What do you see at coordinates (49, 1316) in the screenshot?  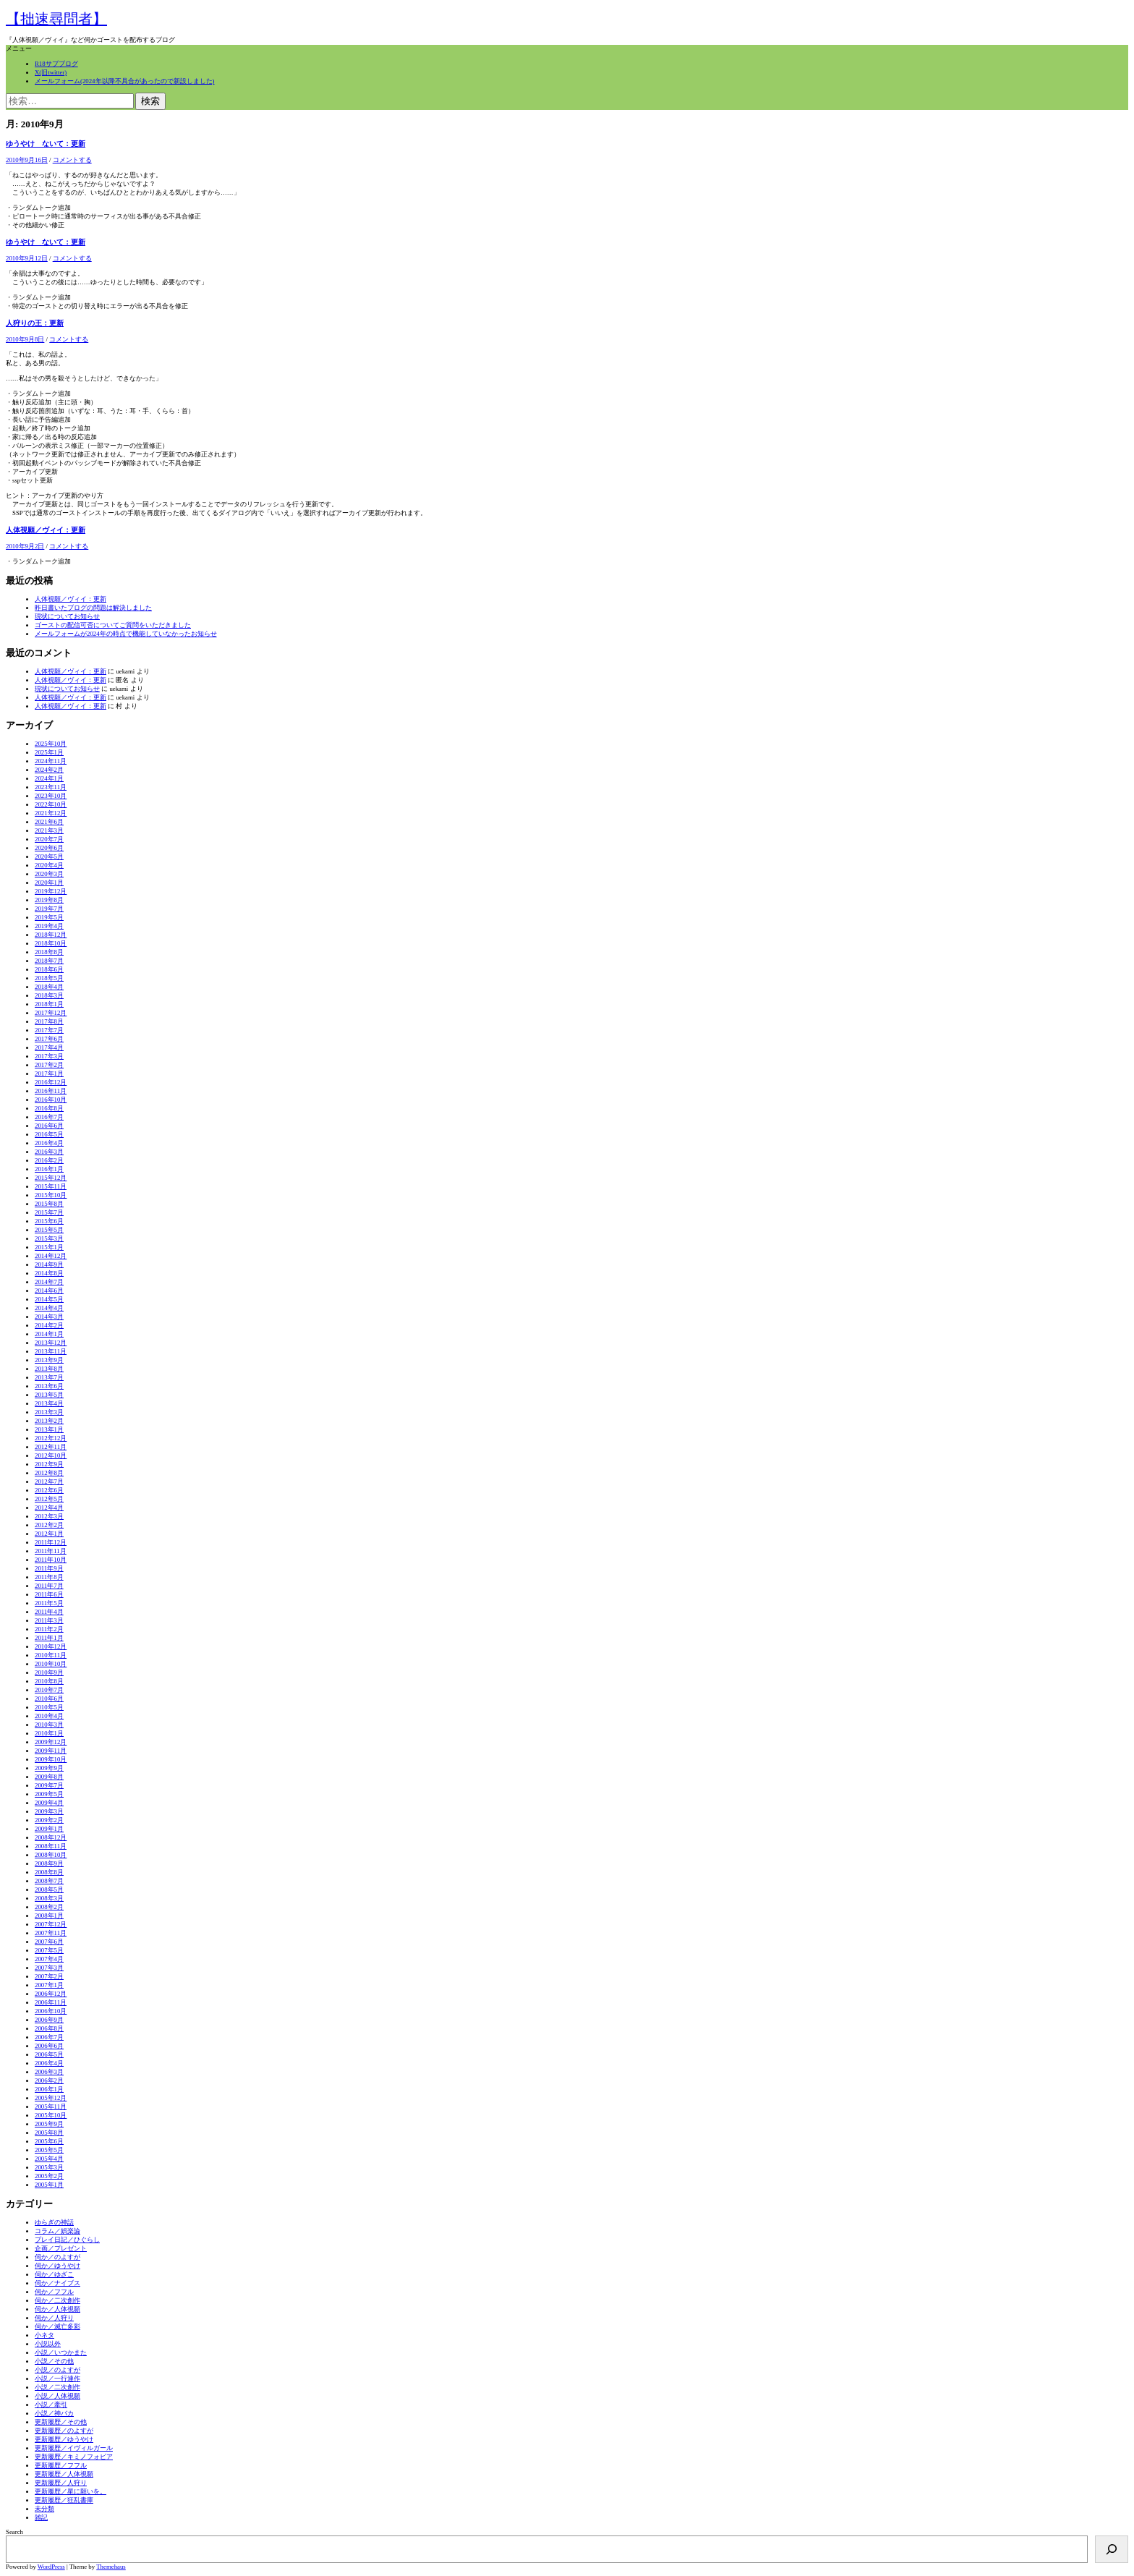 I see `2014年3月` at bounding box center [49, 1316].